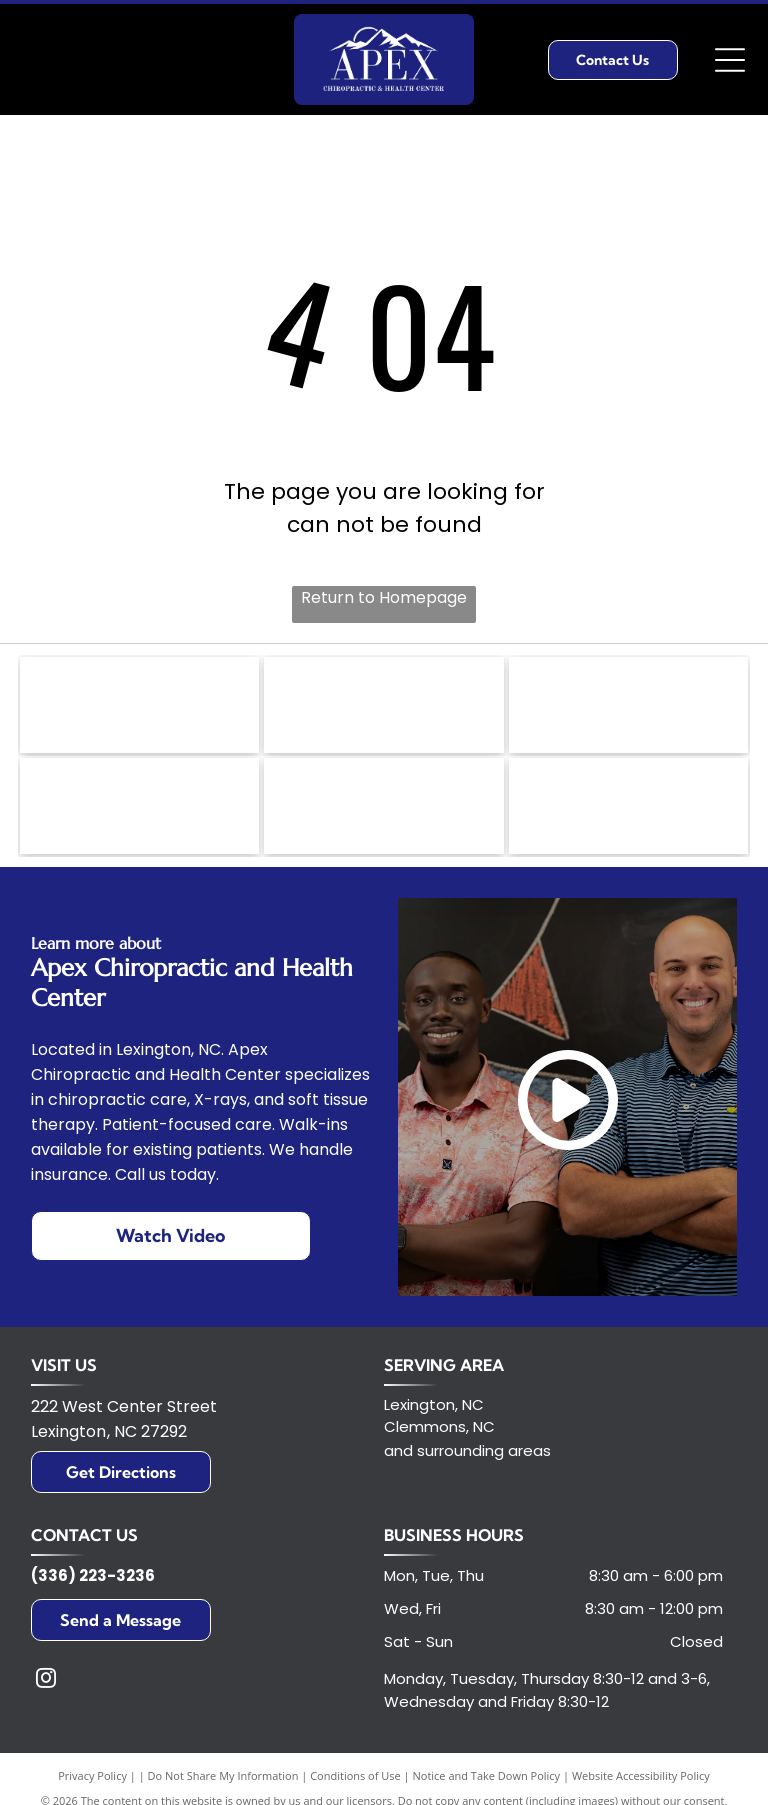  I want to click on [Golden Rotary International emblem with a cogwheel design.], so click(383, 707).